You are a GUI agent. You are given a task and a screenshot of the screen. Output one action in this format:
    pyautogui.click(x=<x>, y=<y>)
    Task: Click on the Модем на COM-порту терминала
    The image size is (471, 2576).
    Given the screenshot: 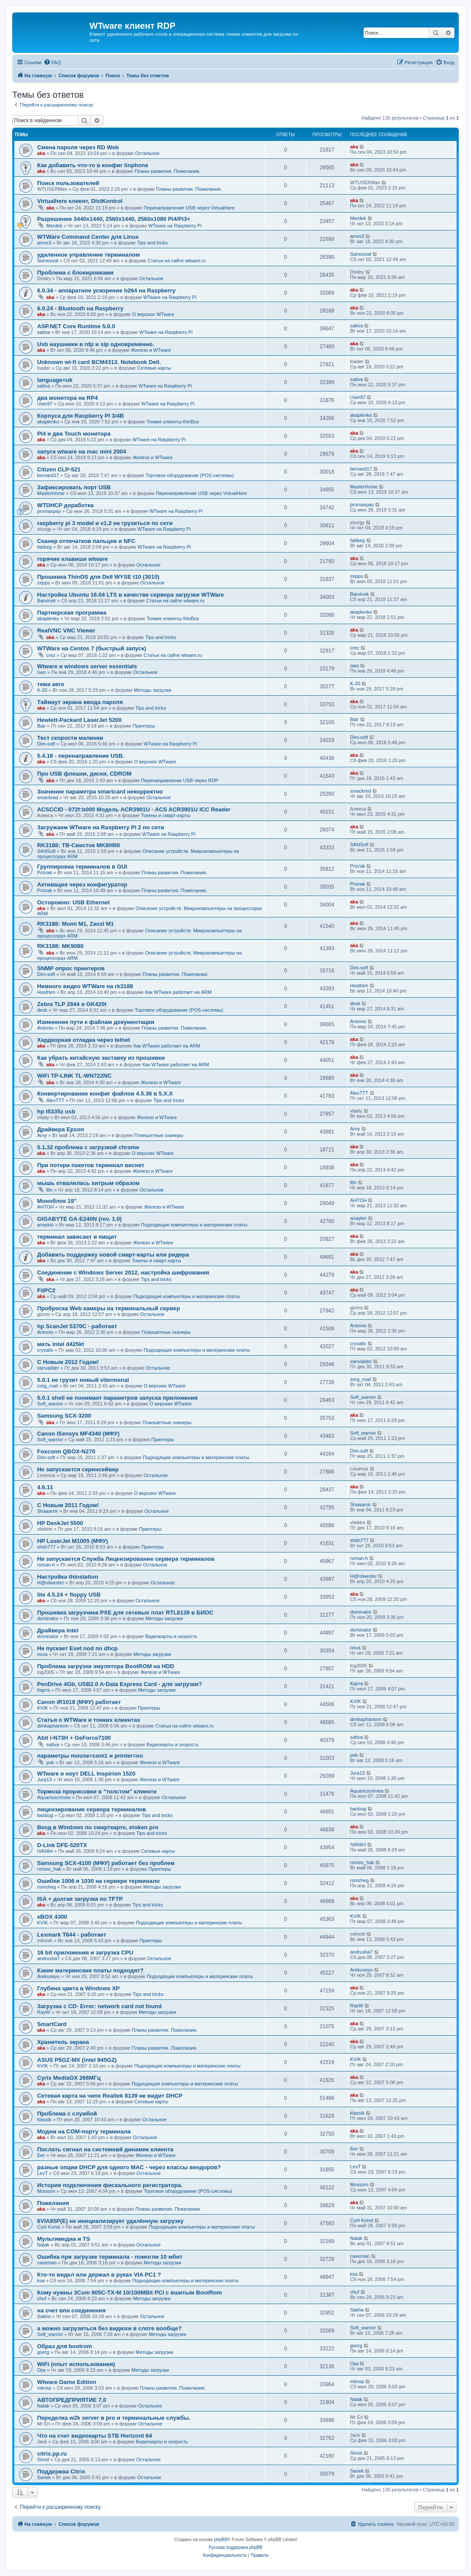 What is the action you would take?
    pyautogui.click(x=84, y=2131)
    